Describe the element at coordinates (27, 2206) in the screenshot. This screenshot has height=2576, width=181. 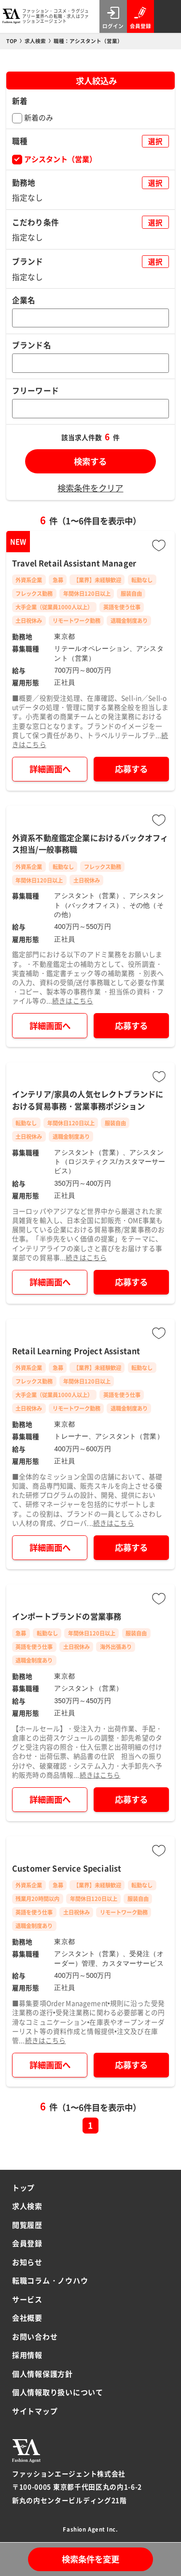
I see `求人検索` at that location.